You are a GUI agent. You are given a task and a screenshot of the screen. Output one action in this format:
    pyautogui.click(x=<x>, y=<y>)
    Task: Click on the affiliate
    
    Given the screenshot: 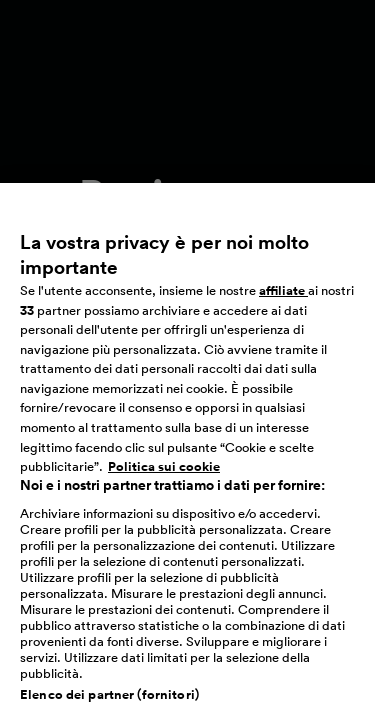 What is the action you would take?
    pyautogui.click(x=283, y=299)
    